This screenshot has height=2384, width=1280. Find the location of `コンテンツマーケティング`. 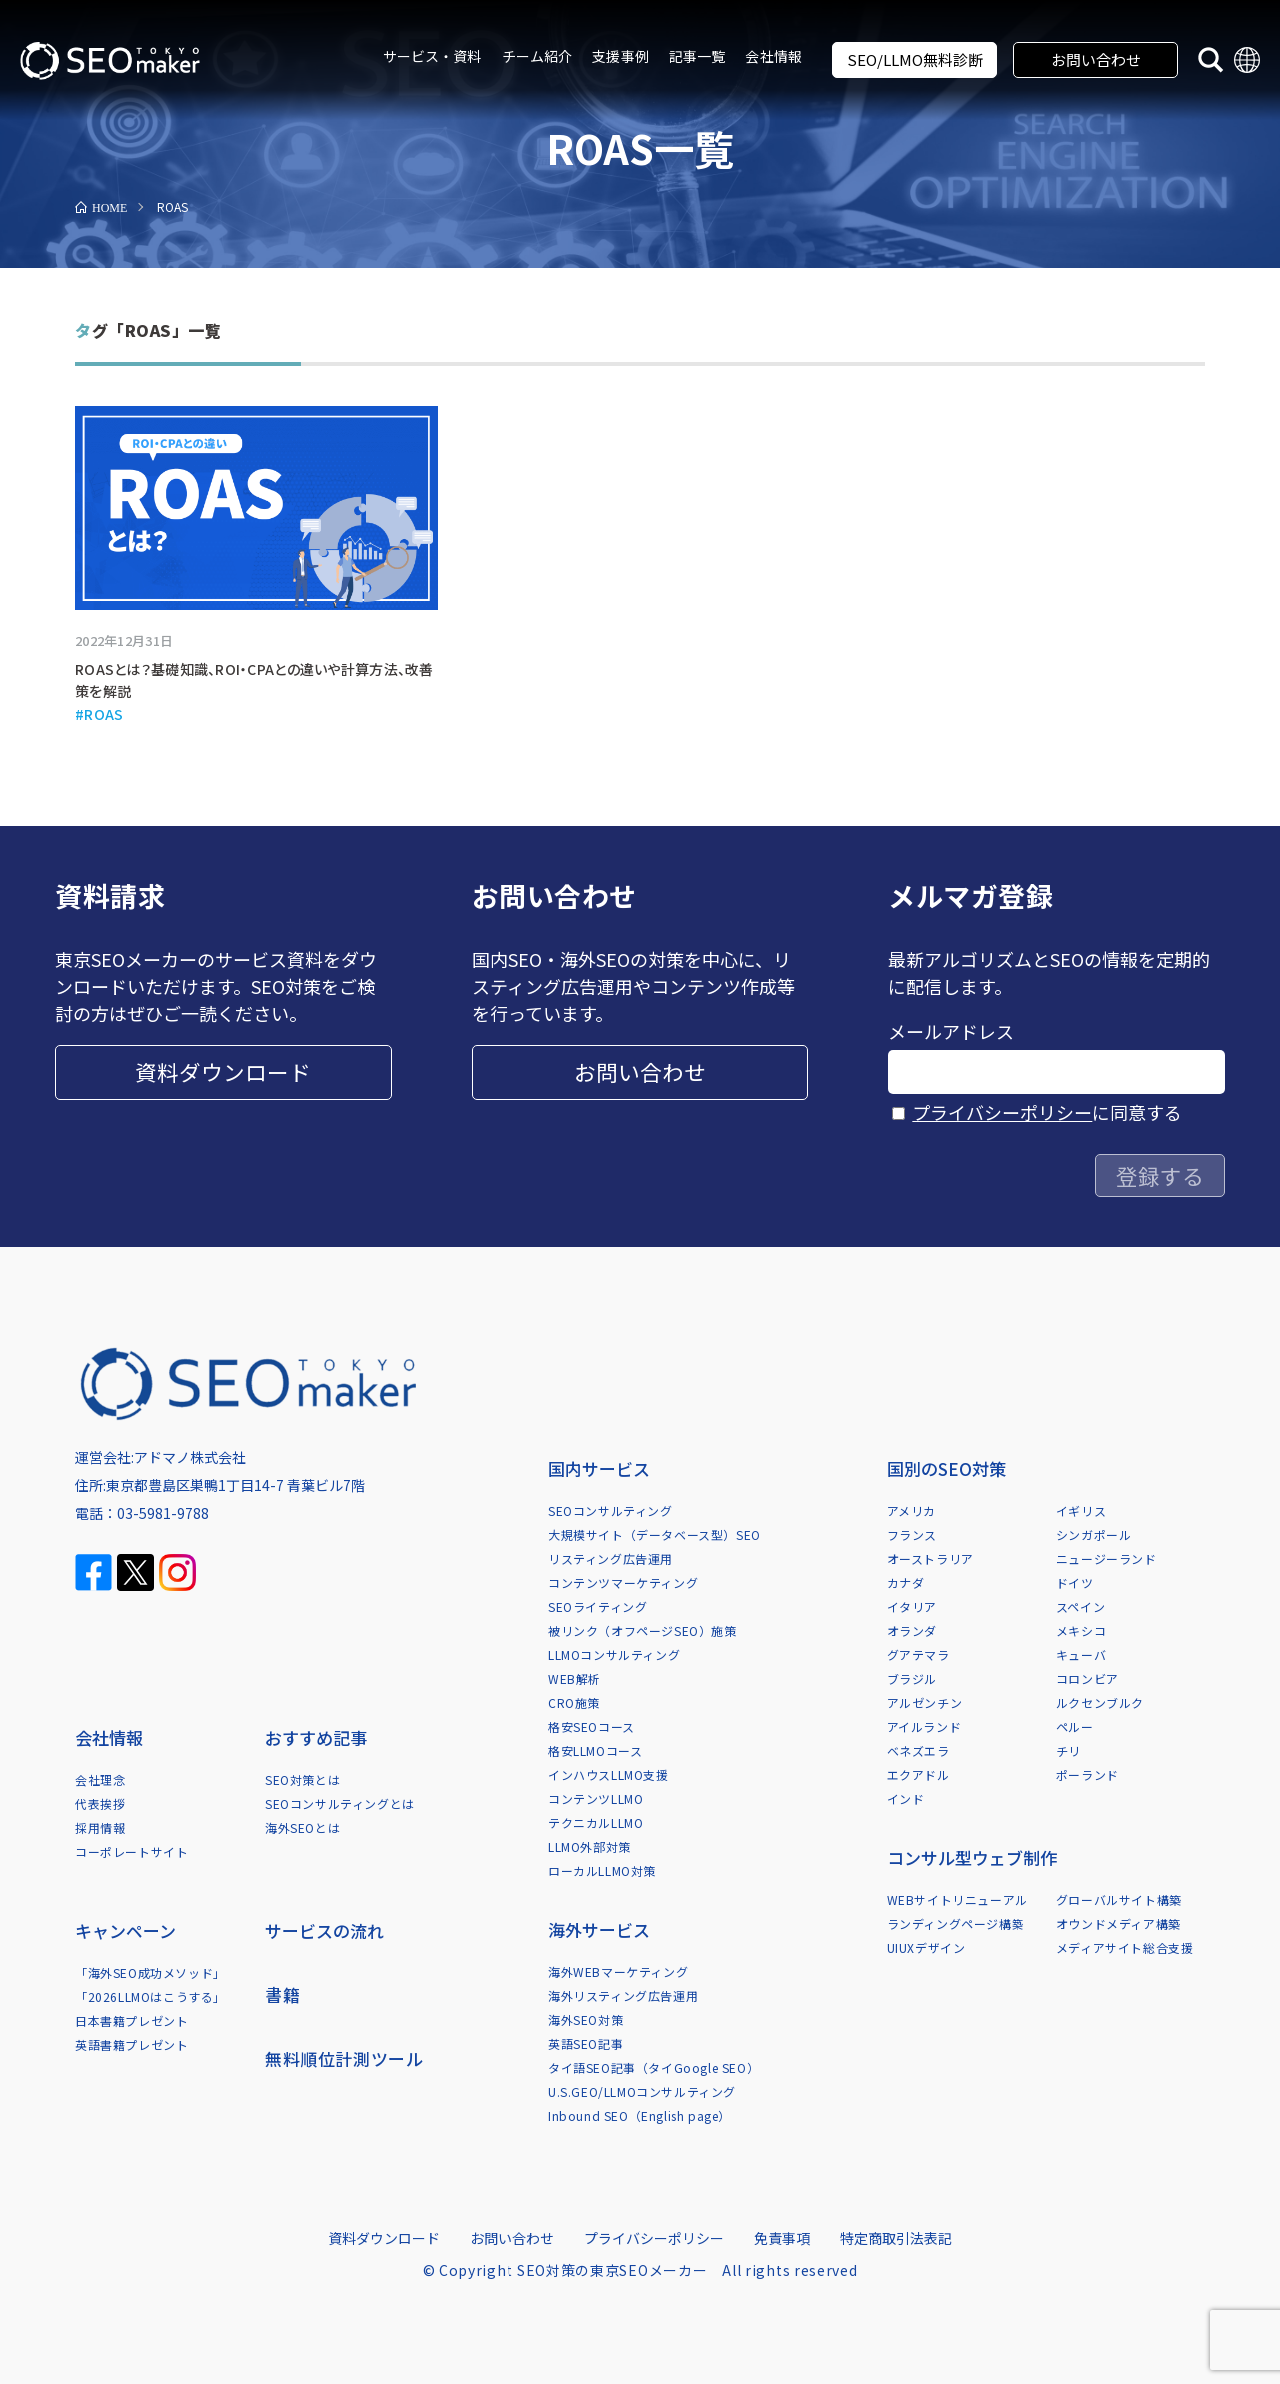

コンテンツマーケティング is located at coordinates (623, 1582).